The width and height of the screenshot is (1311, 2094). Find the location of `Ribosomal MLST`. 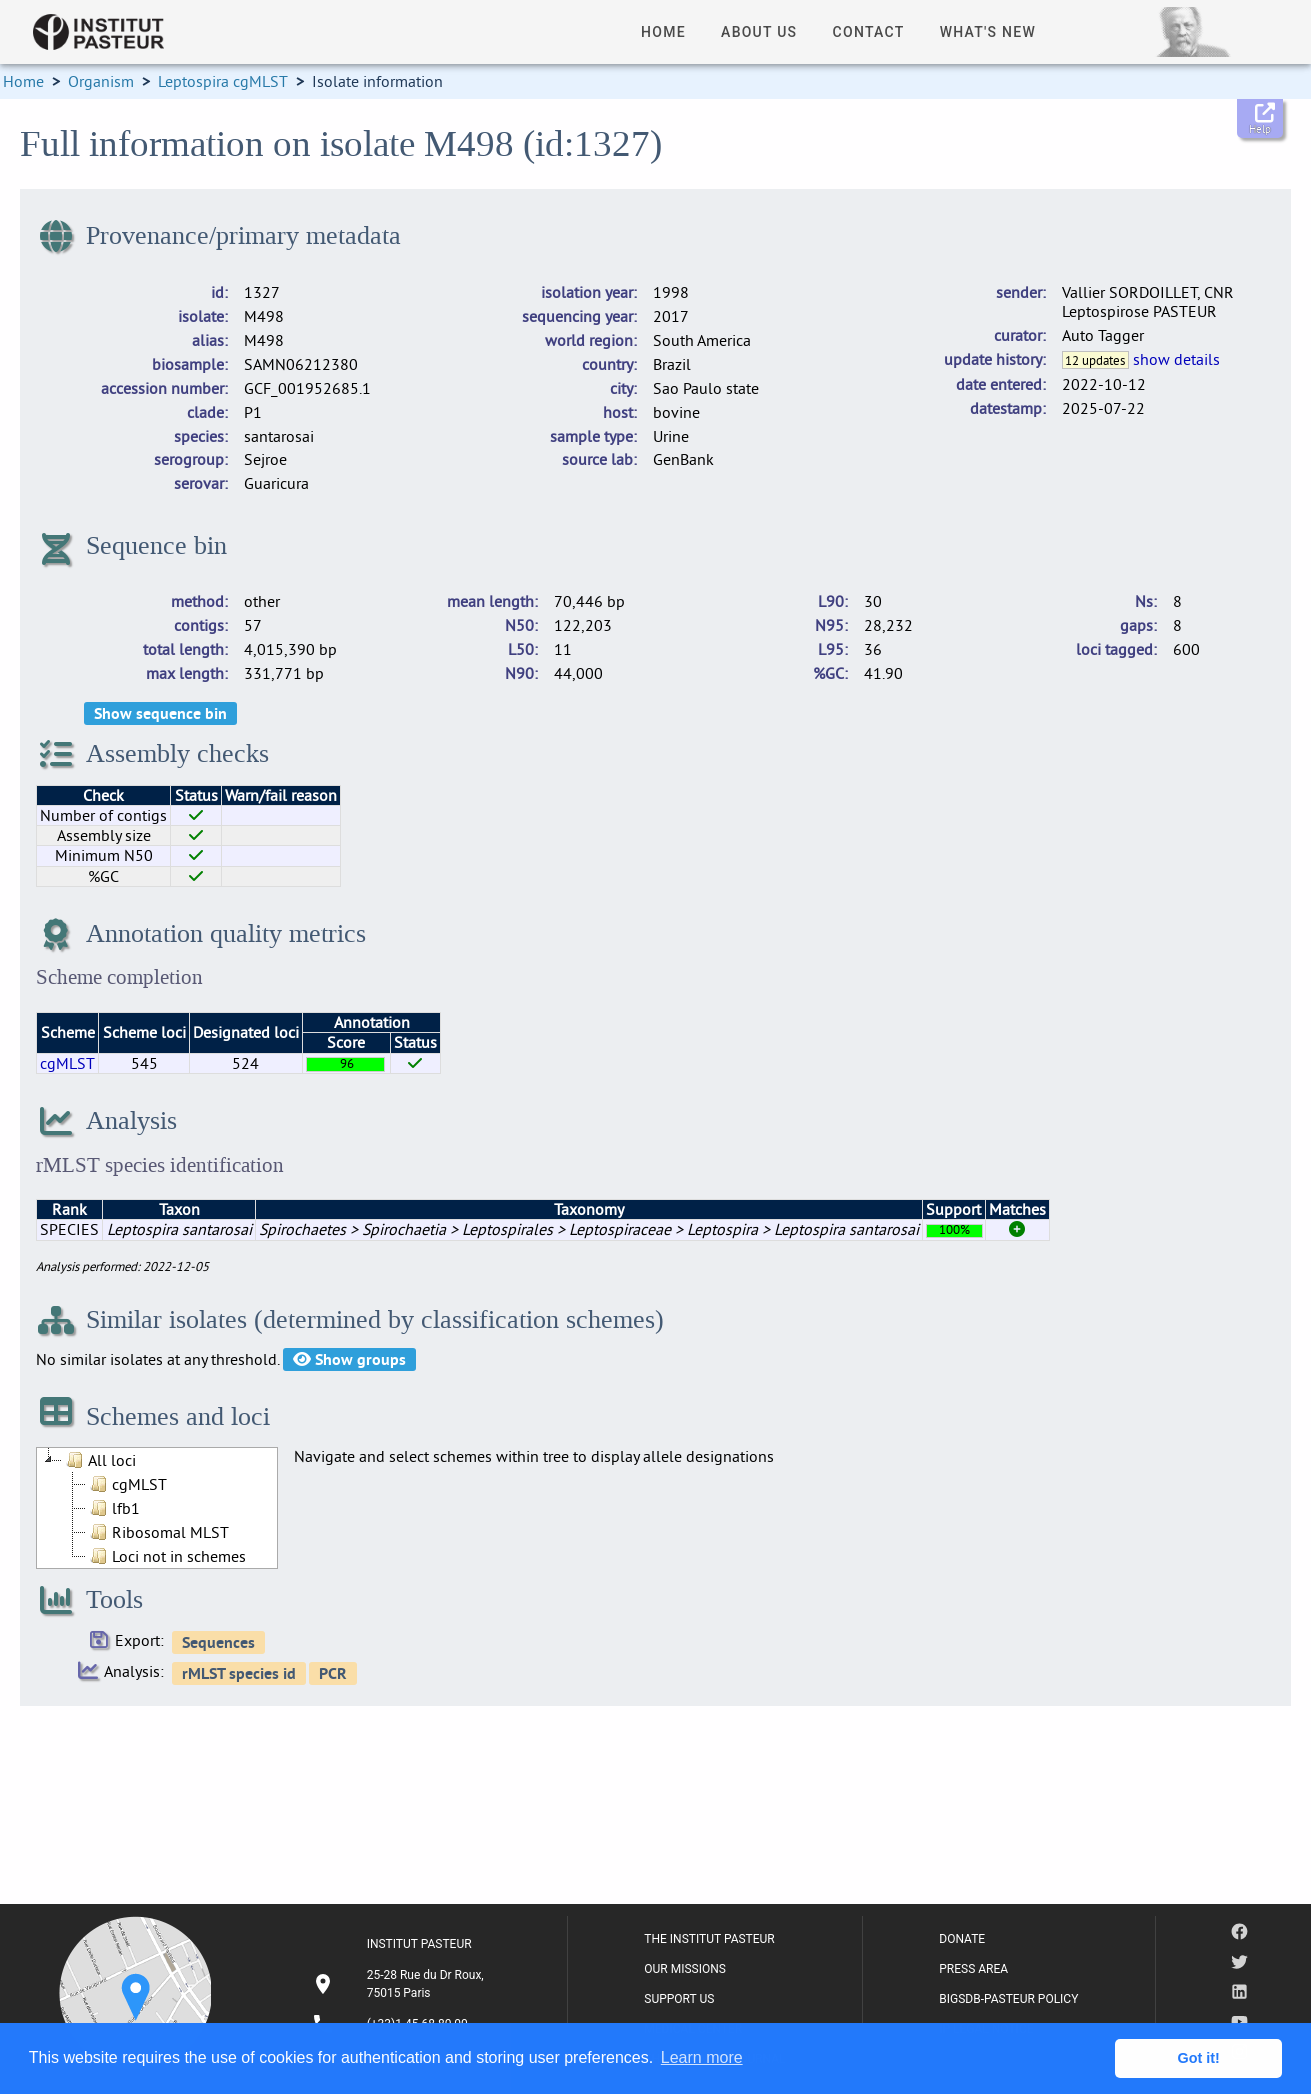

Ribosomal MLST is located at coordinates (157, 1532).